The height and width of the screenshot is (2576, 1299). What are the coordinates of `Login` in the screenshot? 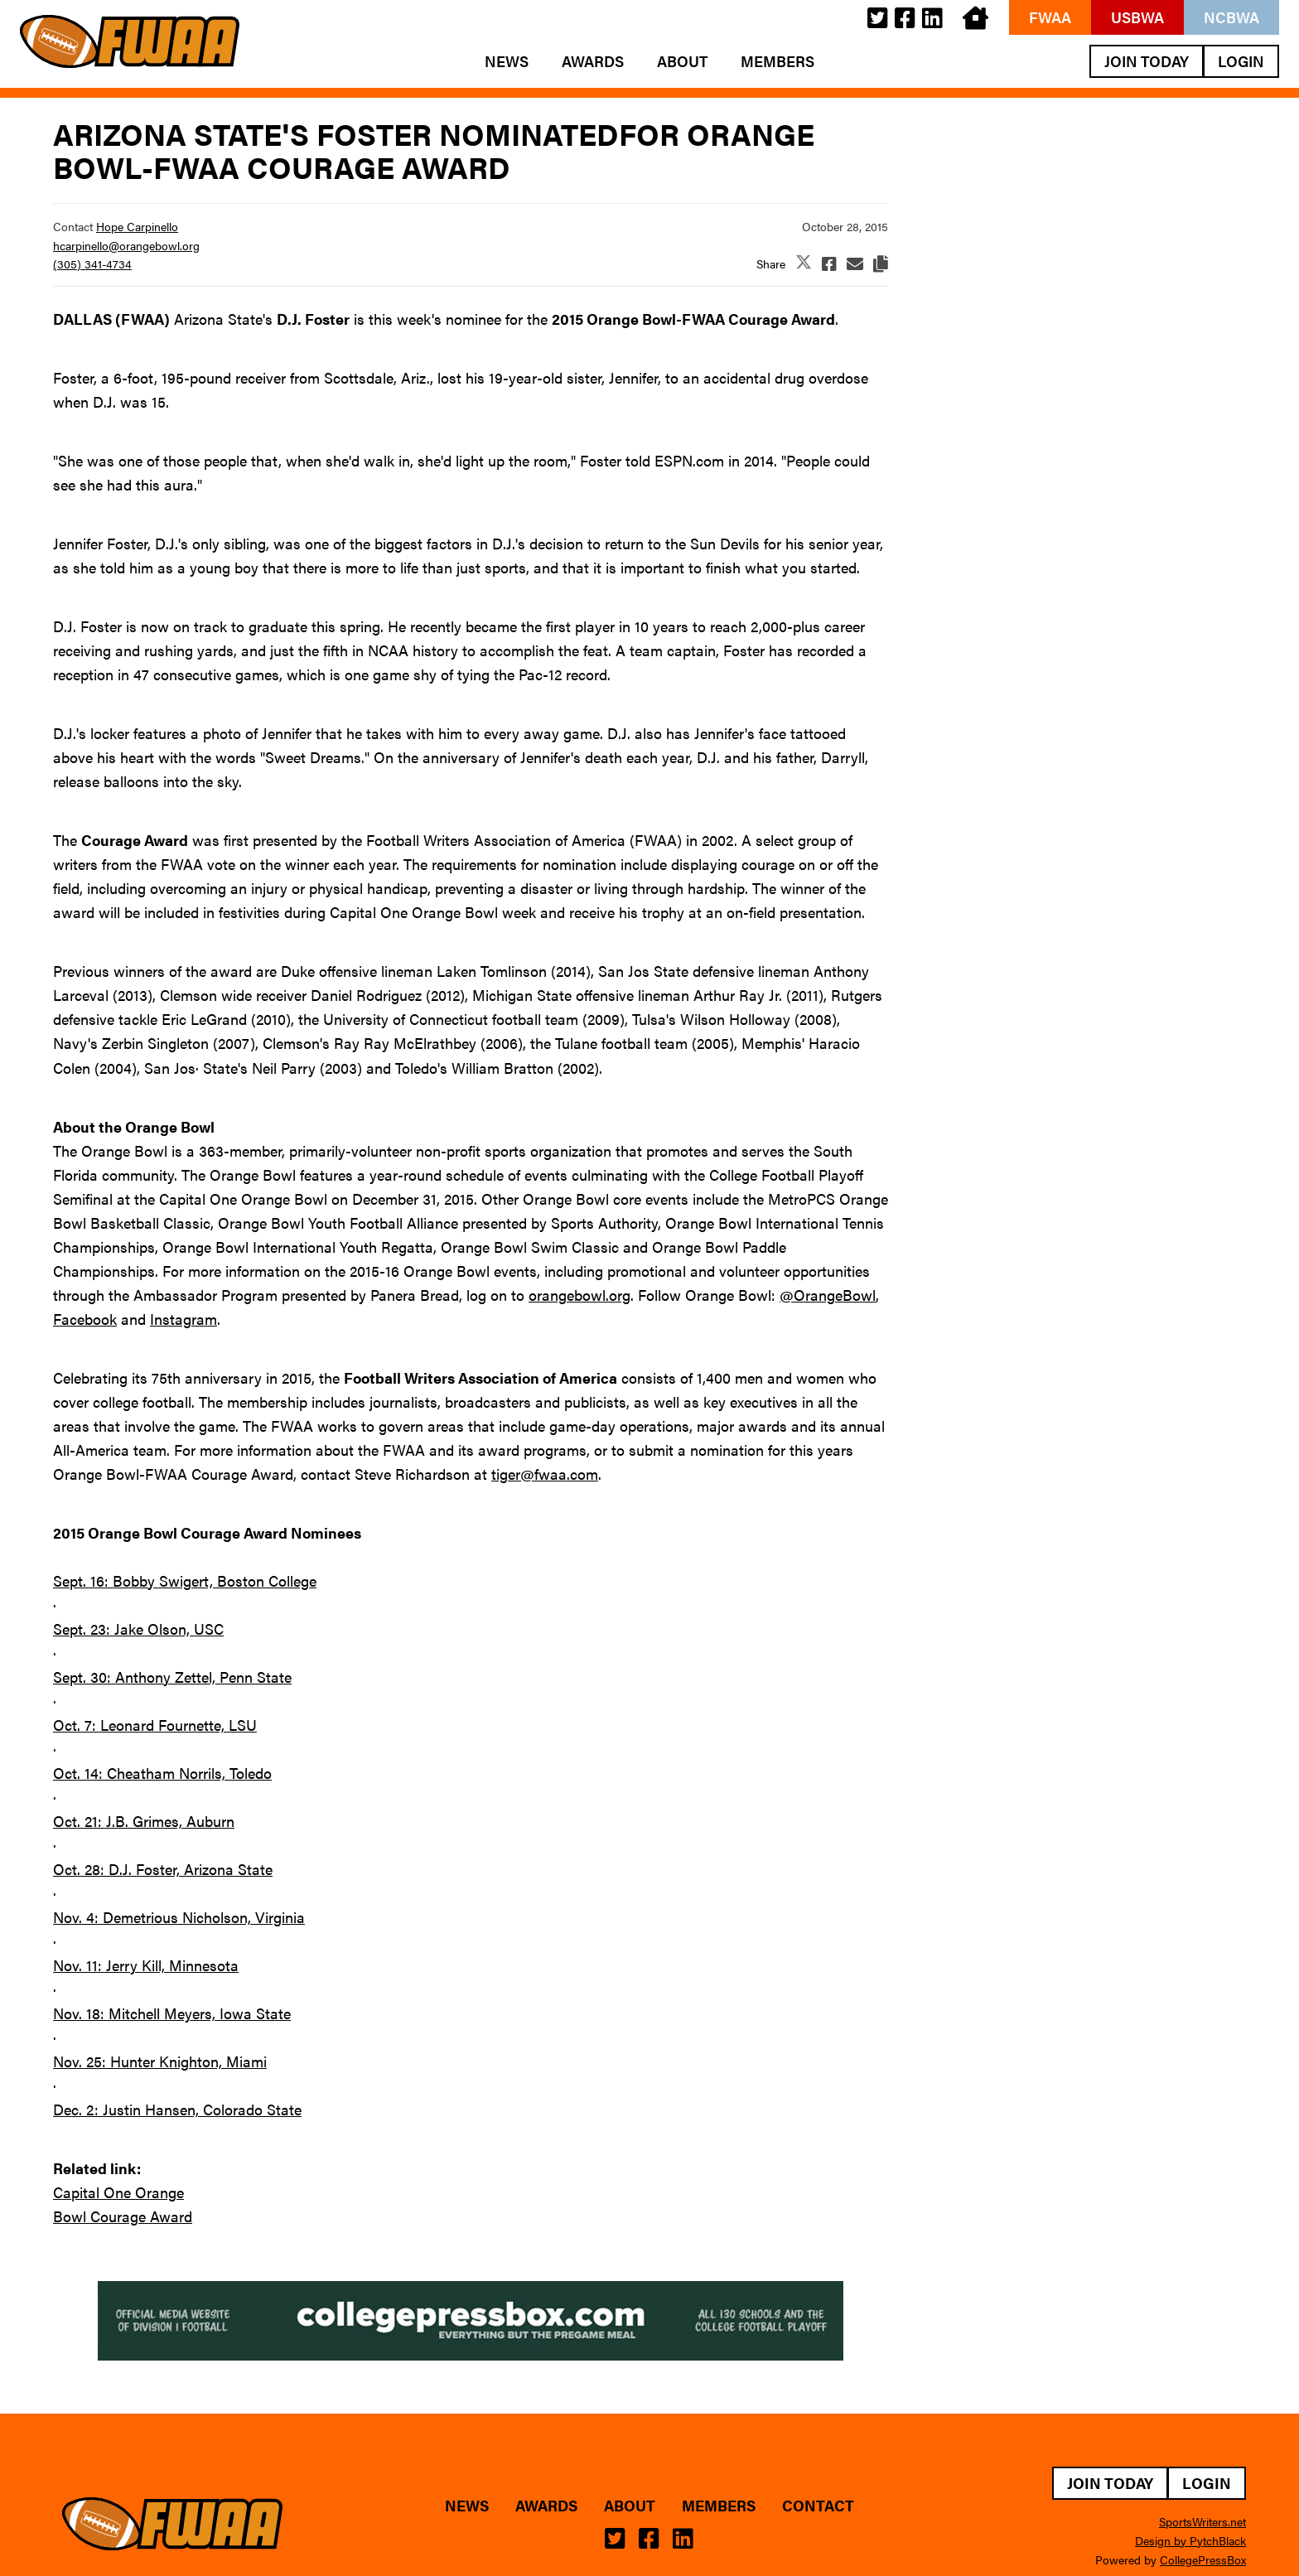 It's located at (1241, 61).